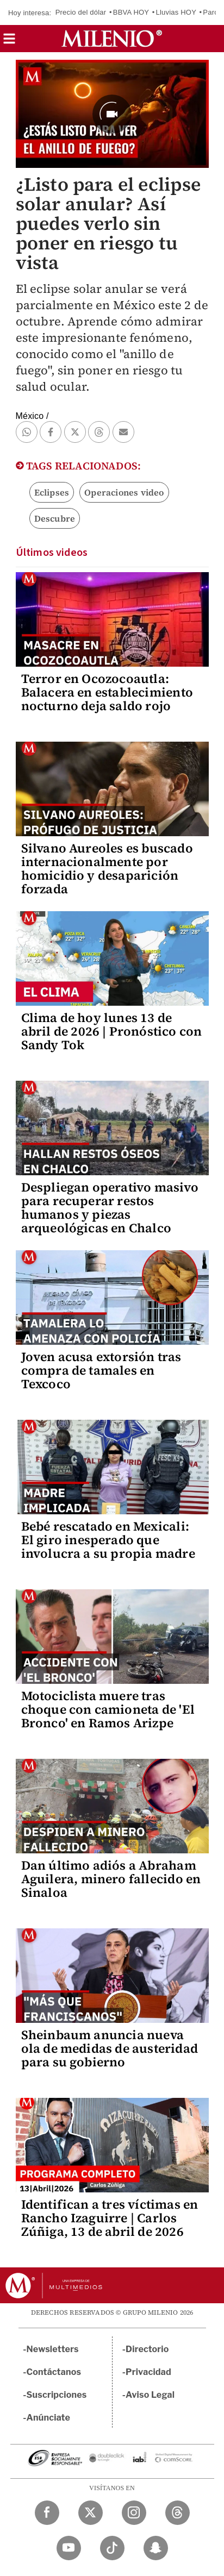  I want to click on [Instagram Milenio Diario], so click(134, 2512).